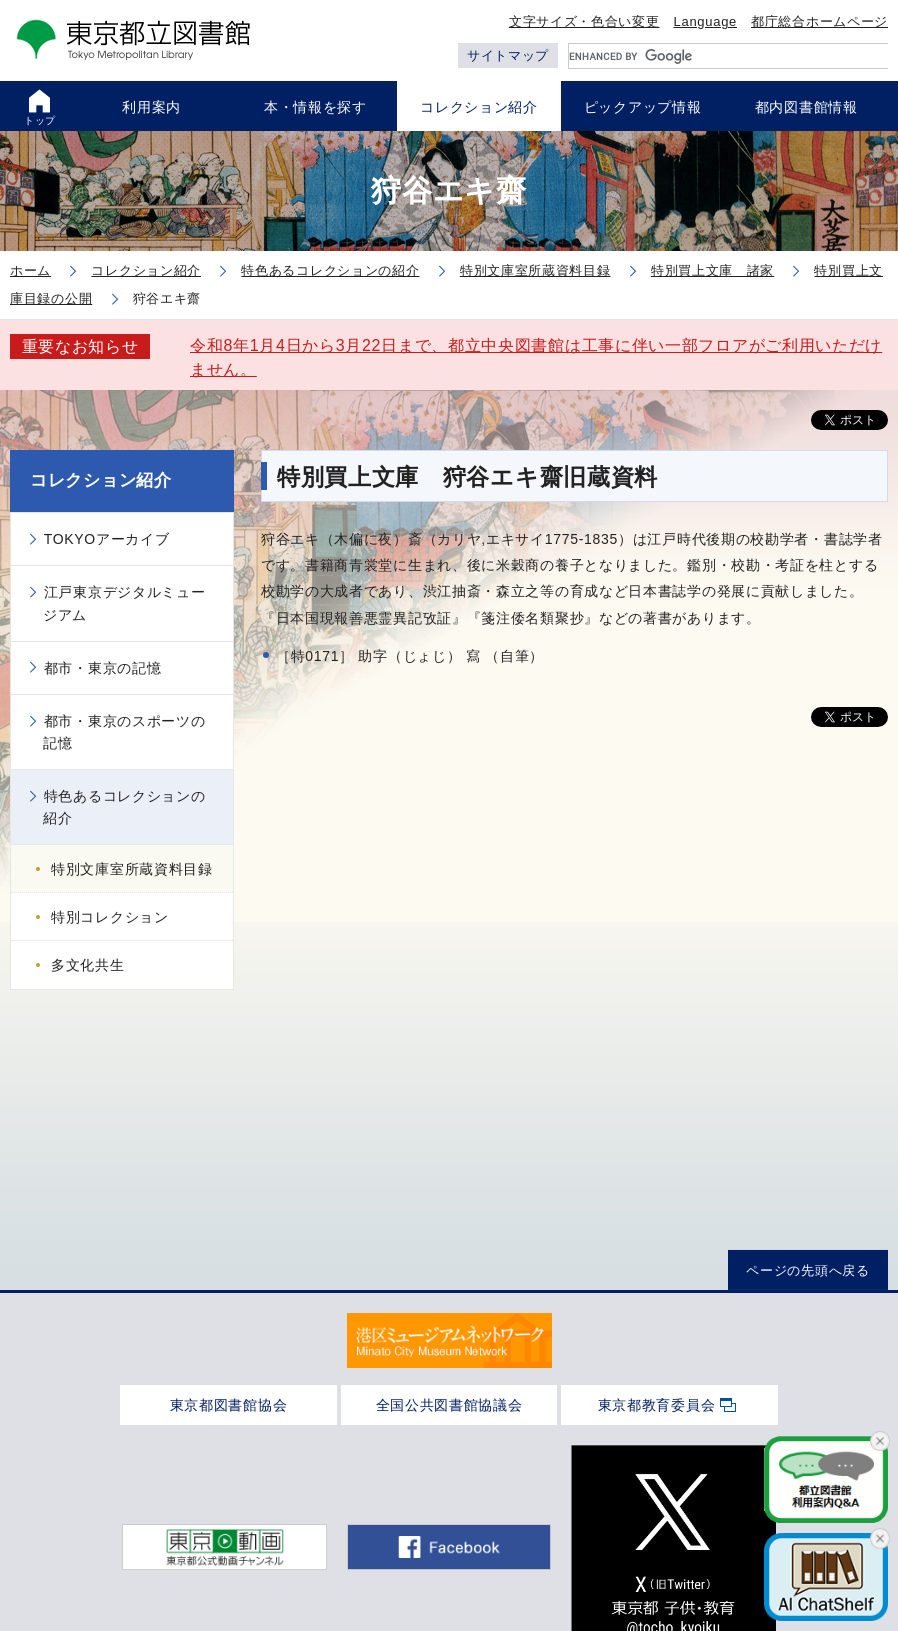  What do you see at coordinates (819, 21) in the screenshot?
I see `都庁総合ホームページ` at bounding box center [819, 21].